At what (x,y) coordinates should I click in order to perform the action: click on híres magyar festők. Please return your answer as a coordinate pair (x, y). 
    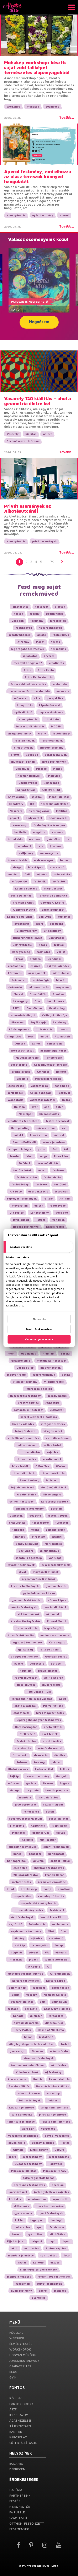
    Looking at the image, I should click on (50, 1713).